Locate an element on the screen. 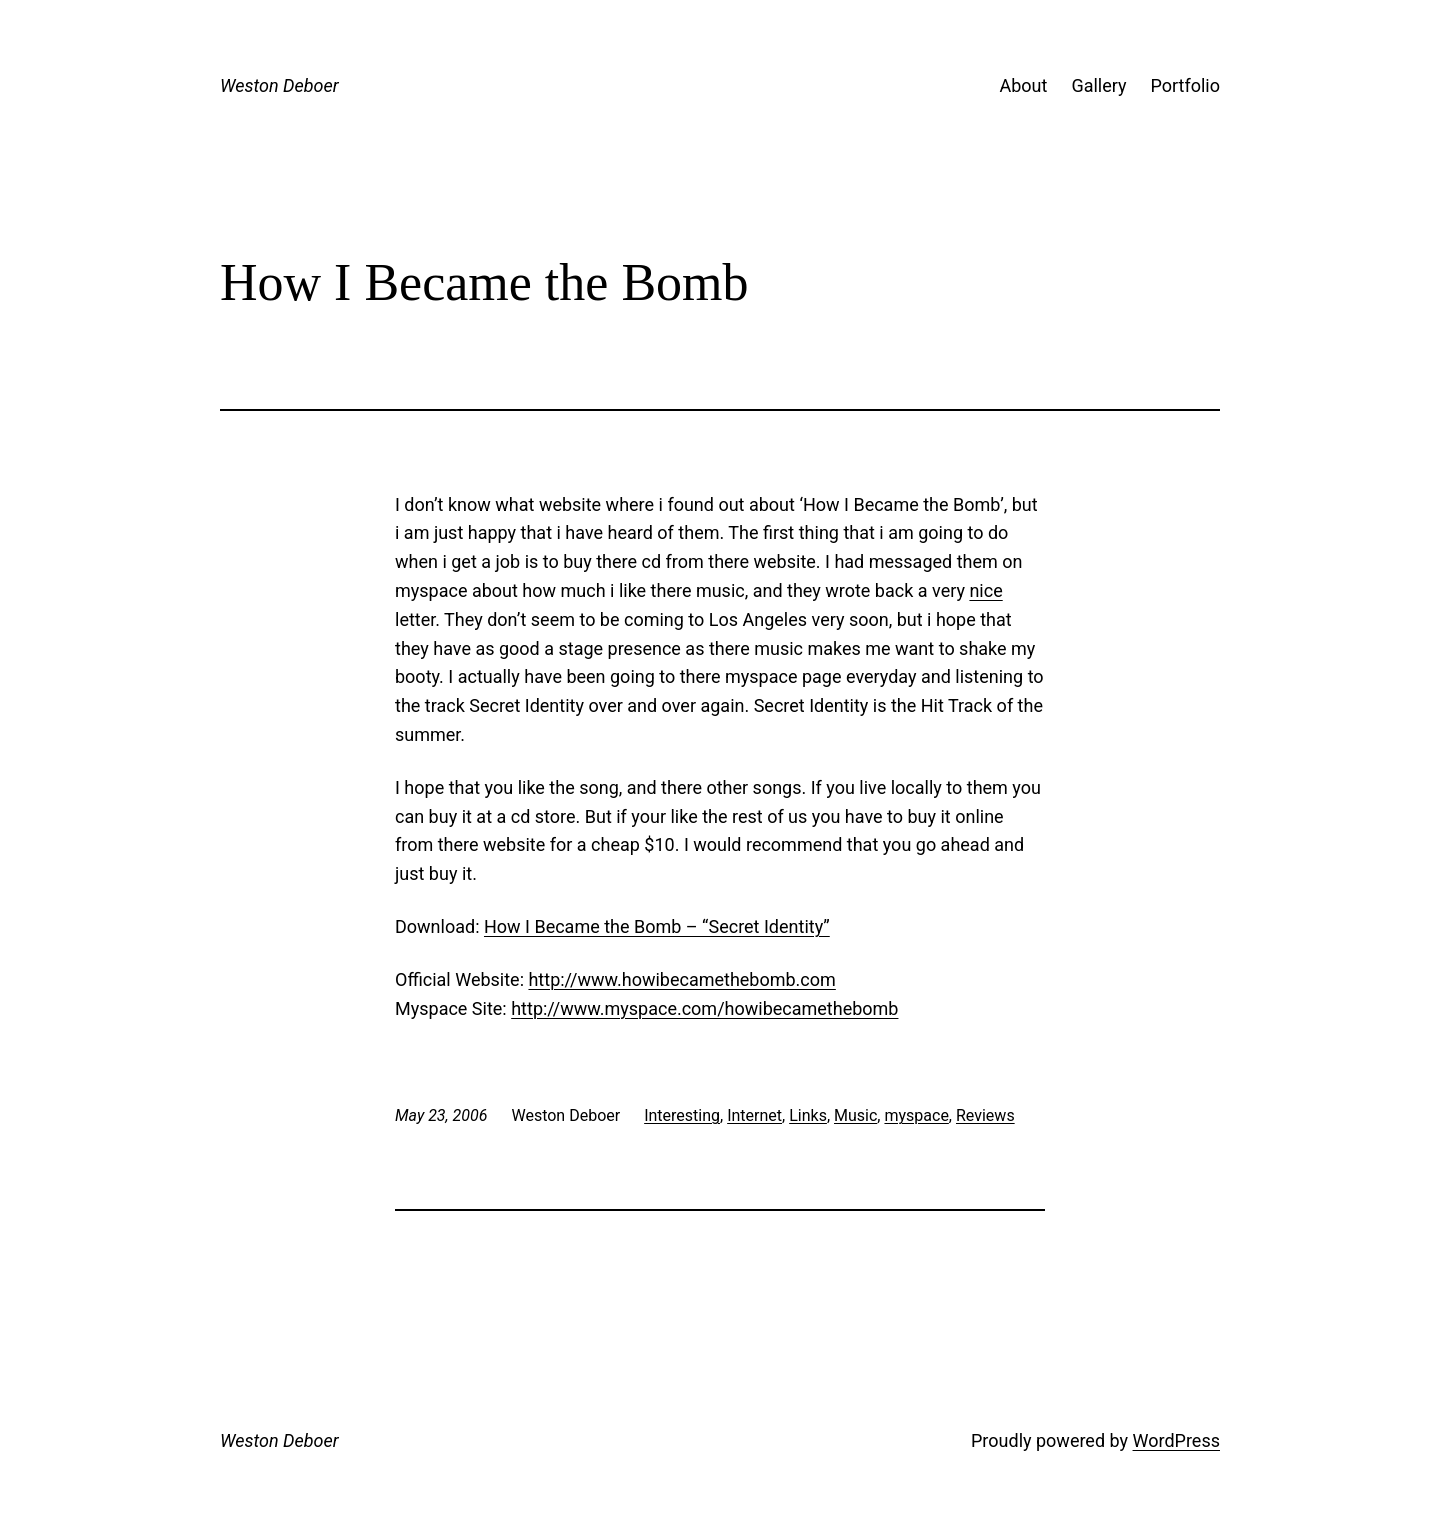  Reviews is located at coordinates (985, 1115).